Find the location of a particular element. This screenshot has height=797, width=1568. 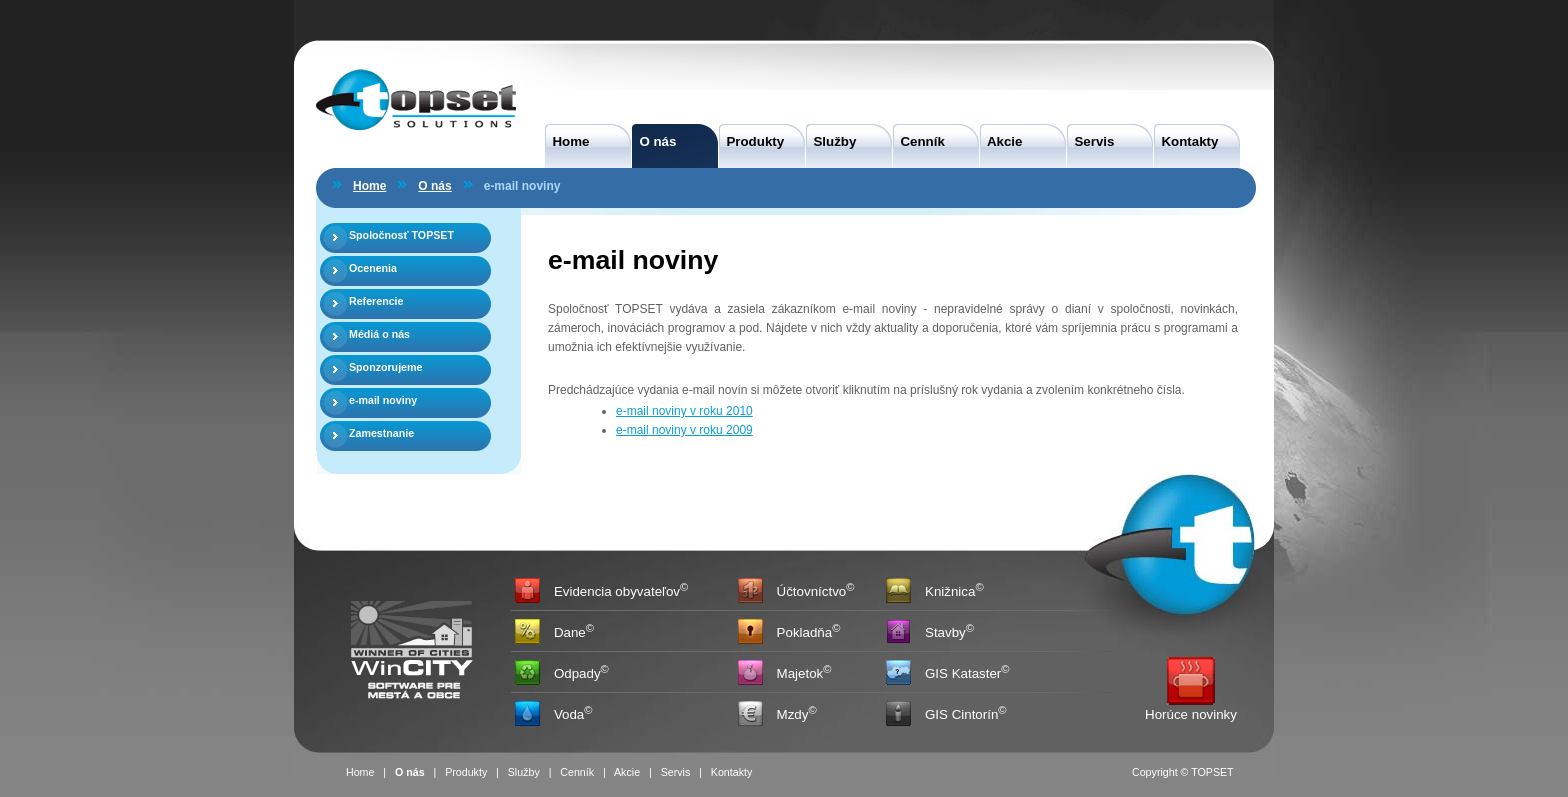

e-mail noviny v roku 2009 is located at coordinates (684, 430).